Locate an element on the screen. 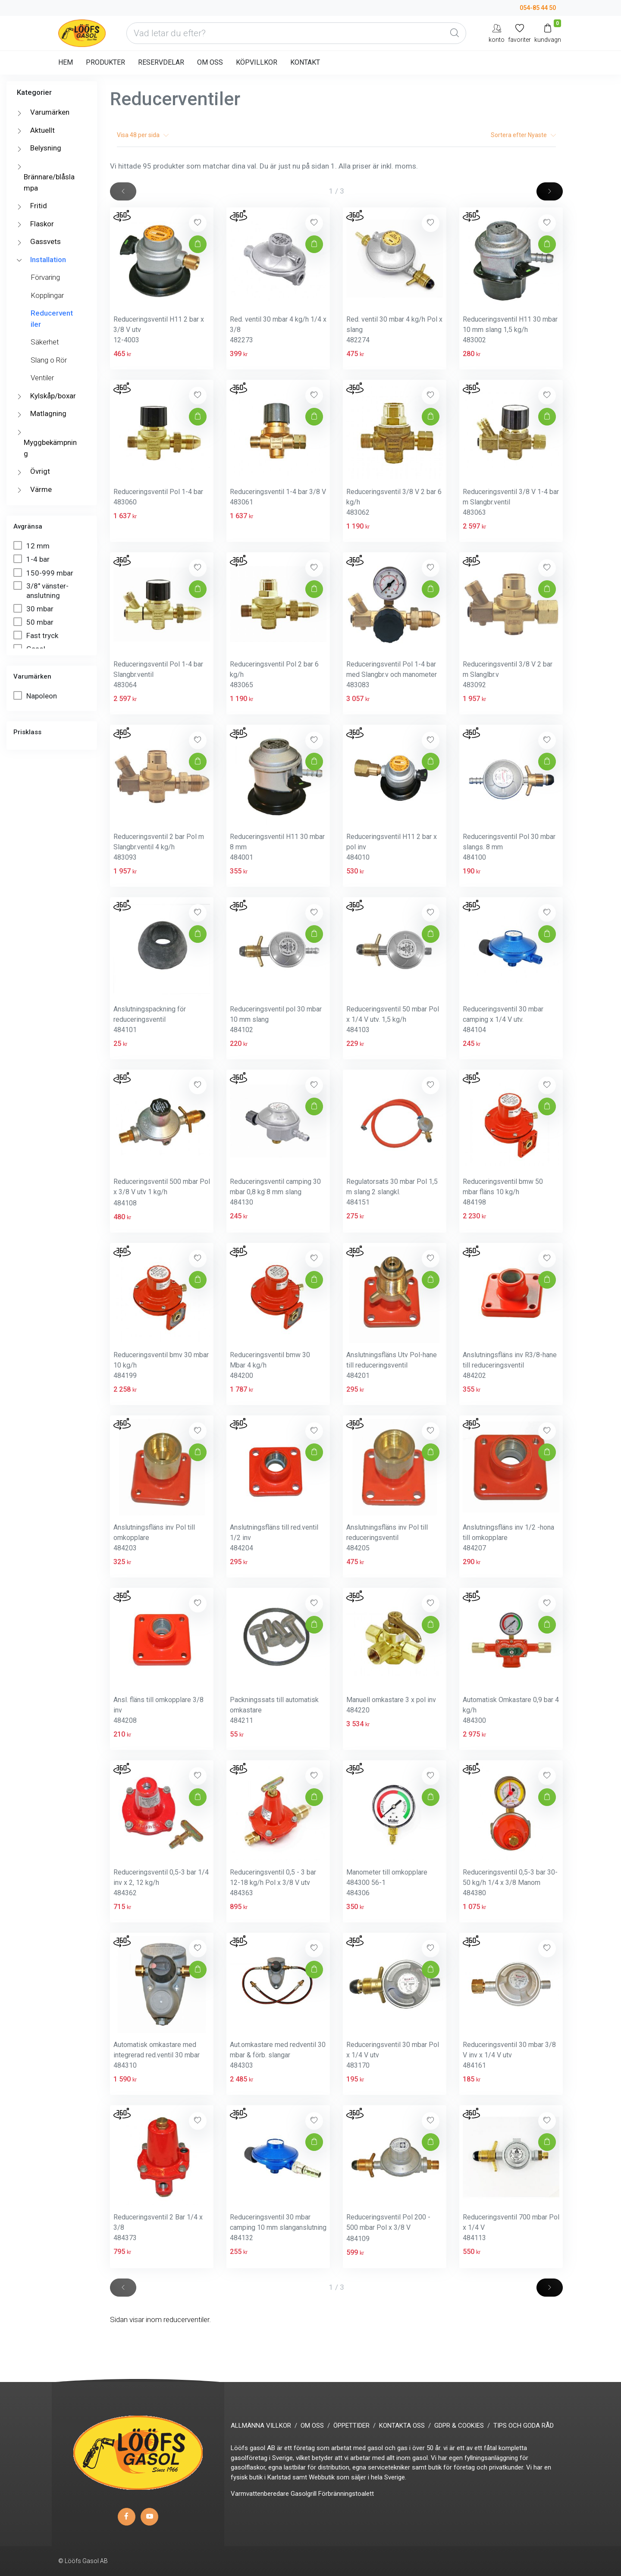 This screenshot has width=621, height=2576. ALLMÄNNA VILLKOR is located at coordinates (261, 2425).